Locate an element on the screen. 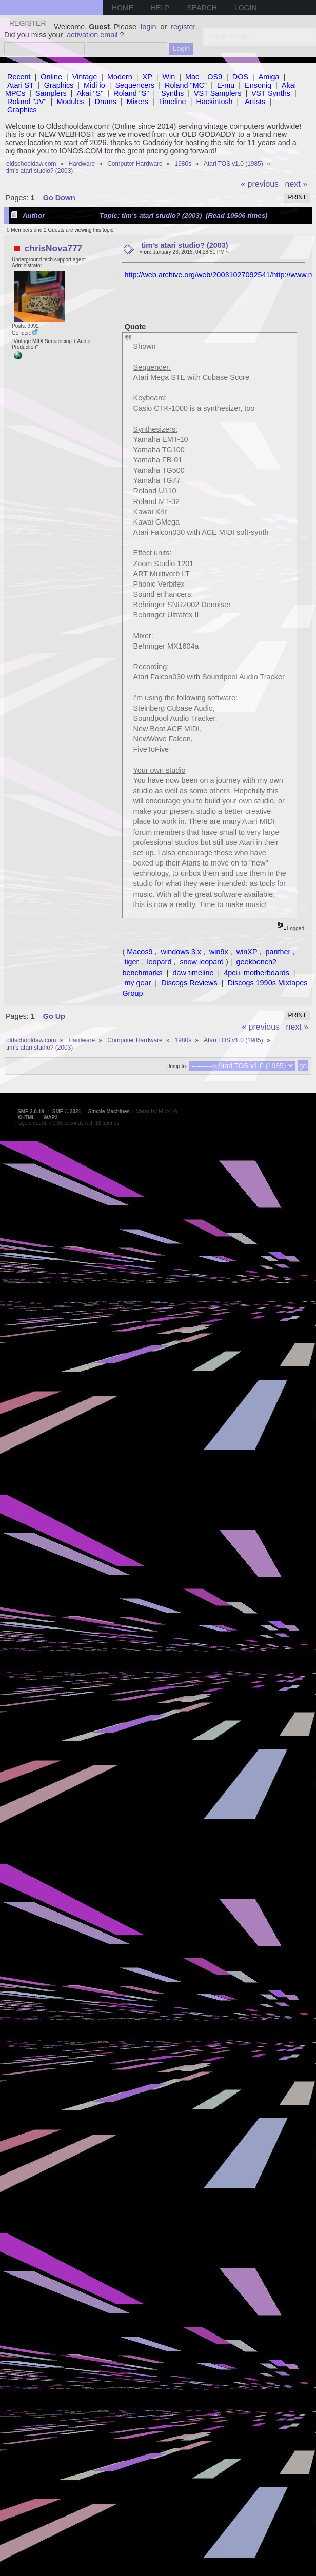 This screenshot has height=2576, width=316. next » is located at coordinates (296, 183).